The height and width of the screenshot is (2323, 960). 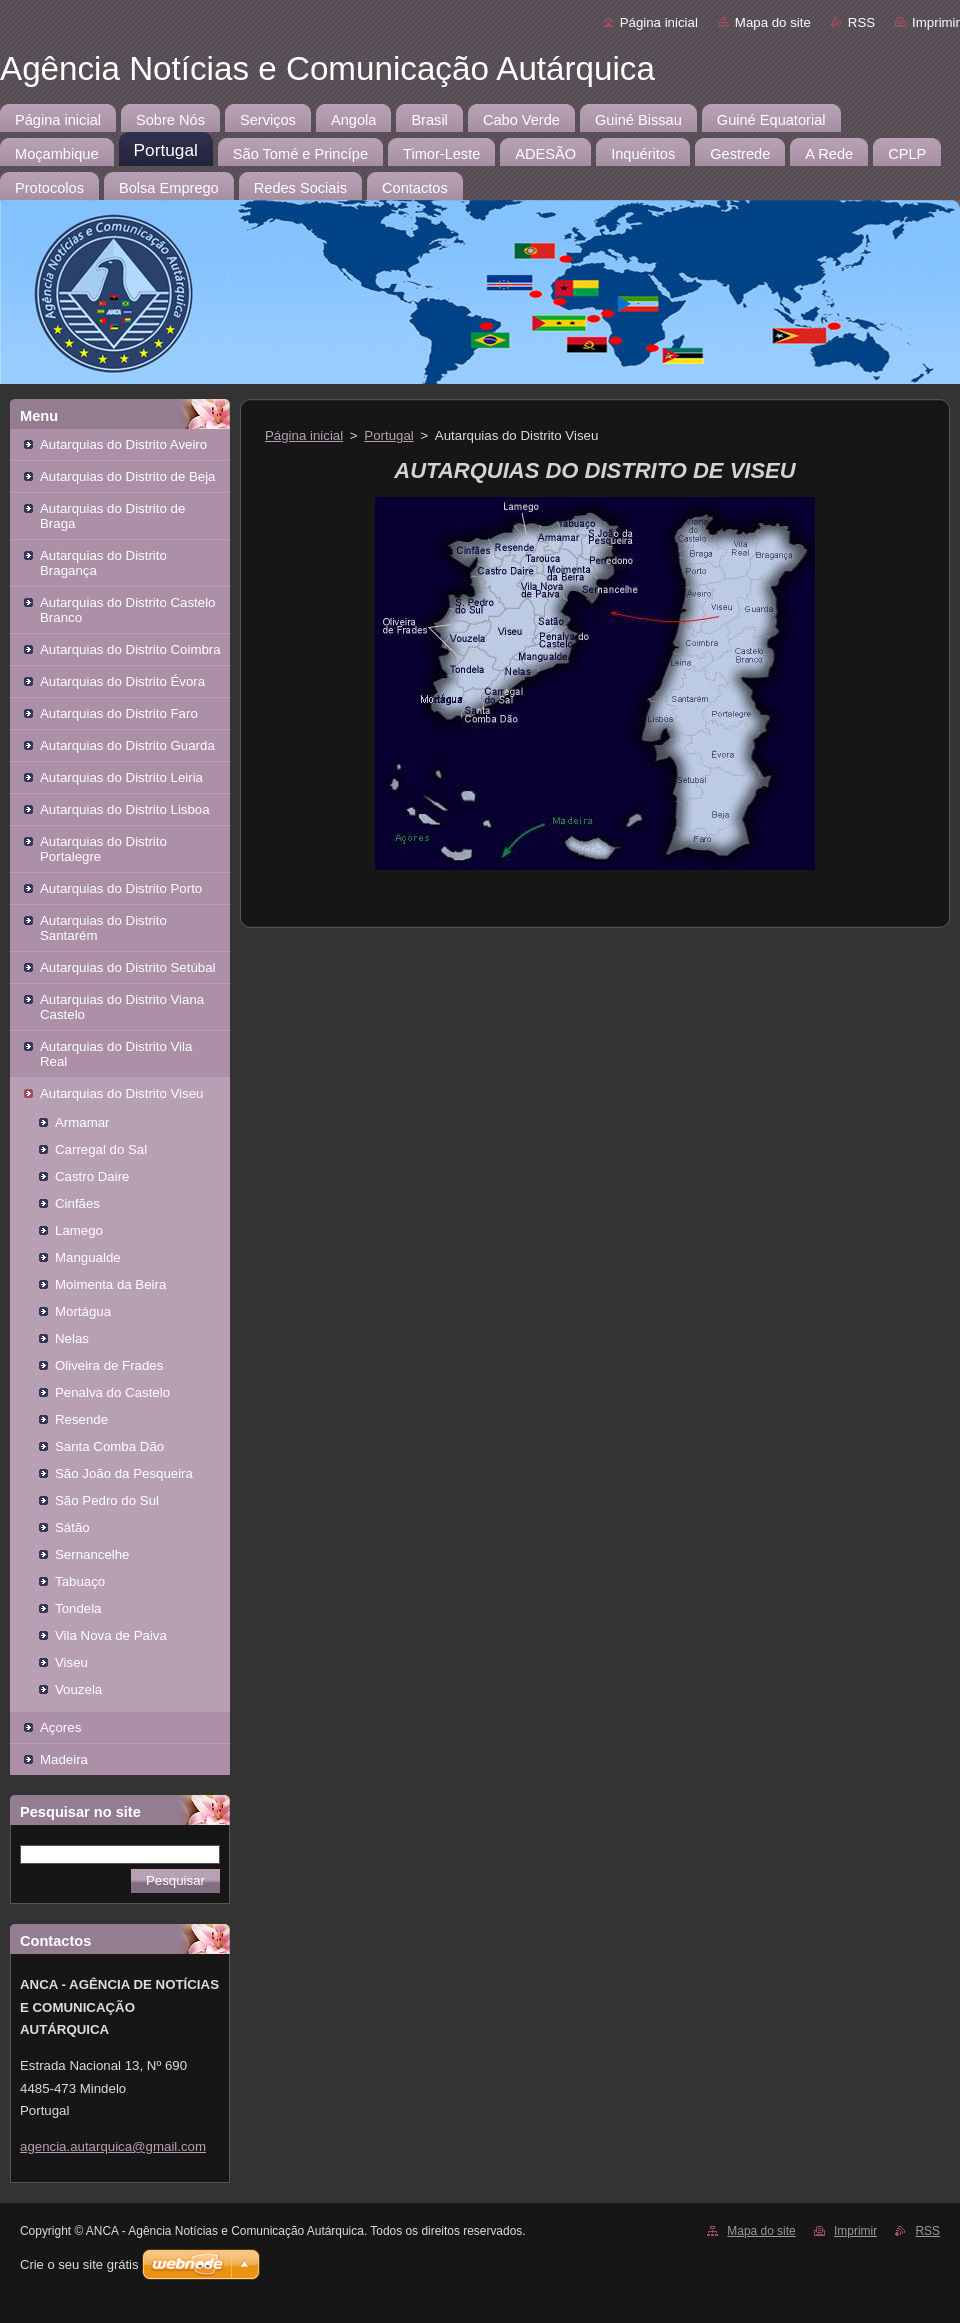 What do you see at coordinates (112, 1392) in the screenshot?
I see `Penalva do Castelo` at bounding box center [112, 1392].